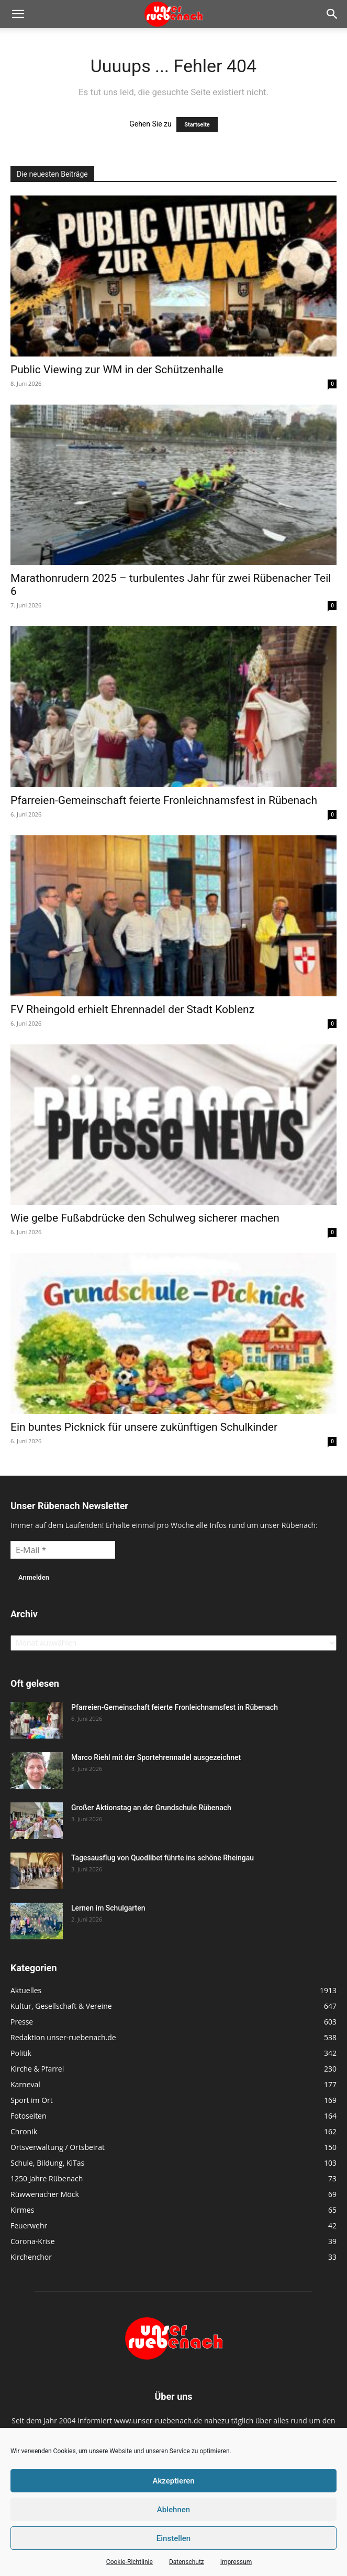 Image resolution: width=347 pixels, height=2576 pixels. I want to click on Wie gelbe Fußabdrücke den Schulweg sicherer machen, so click(144, 1218).